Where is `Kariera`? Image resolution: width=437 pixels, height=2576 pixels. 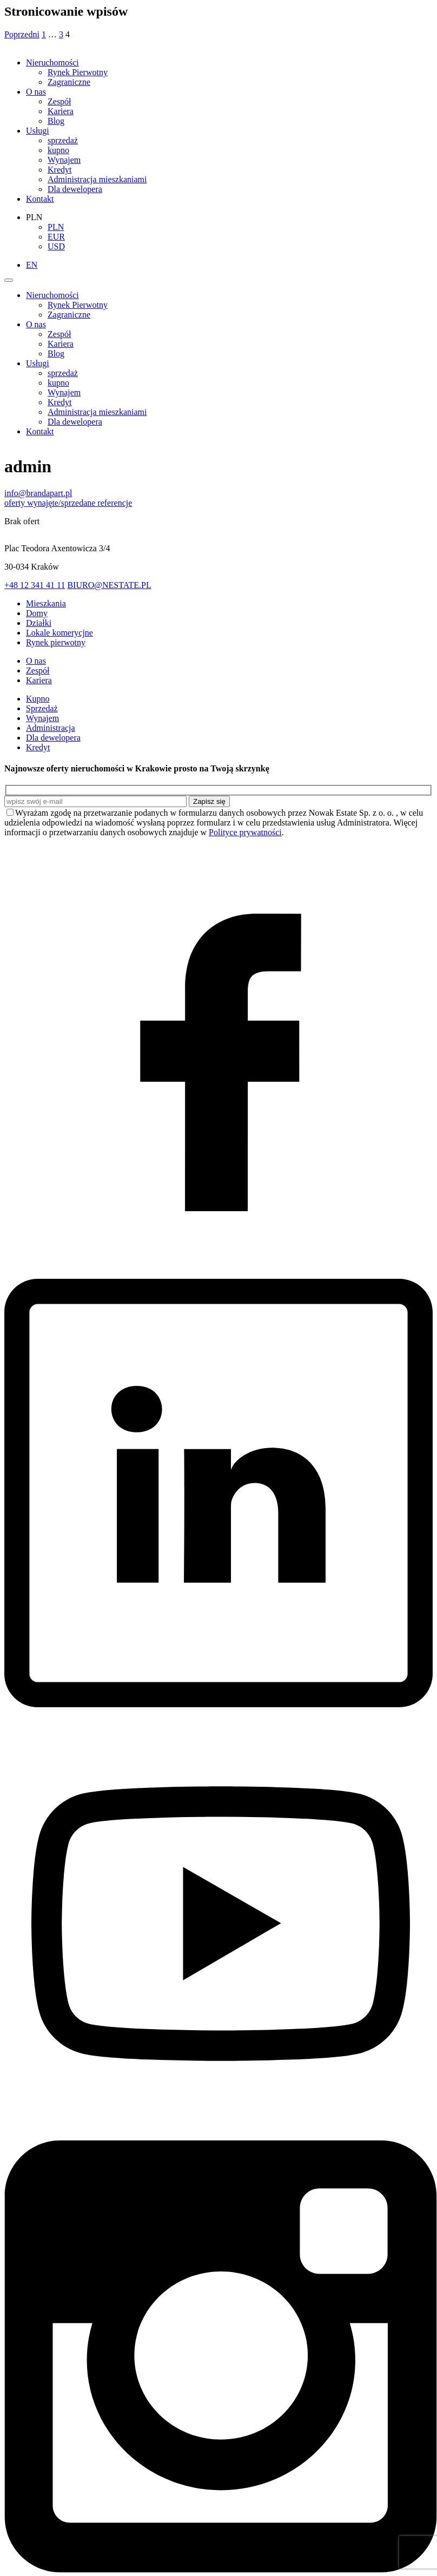
Kariera is located at coordinates (61, 111).